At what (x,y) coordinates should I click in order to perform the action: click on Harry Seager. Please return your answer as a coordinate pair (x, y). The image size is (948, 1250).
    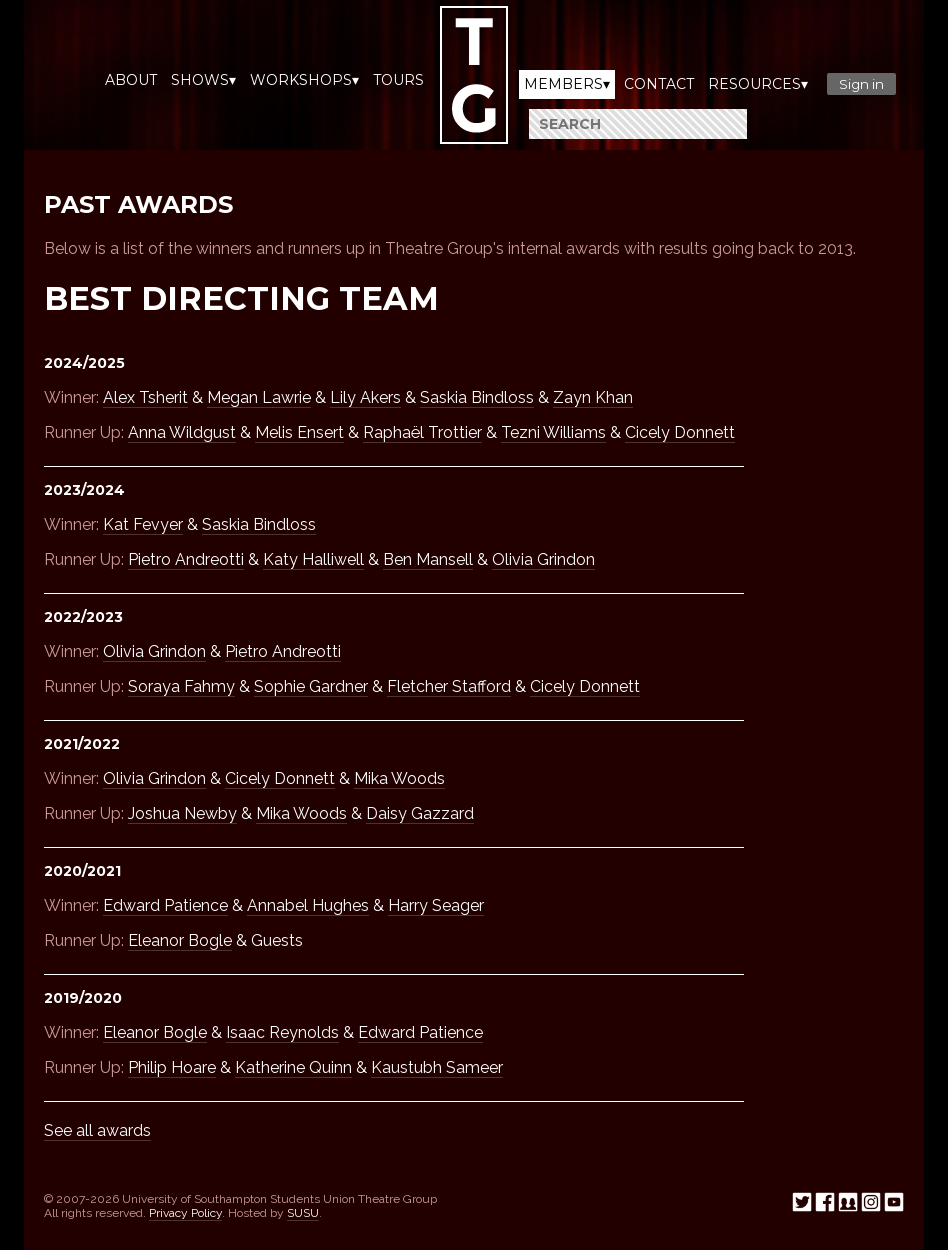
    Looking at the image, I should click on (436, 905).